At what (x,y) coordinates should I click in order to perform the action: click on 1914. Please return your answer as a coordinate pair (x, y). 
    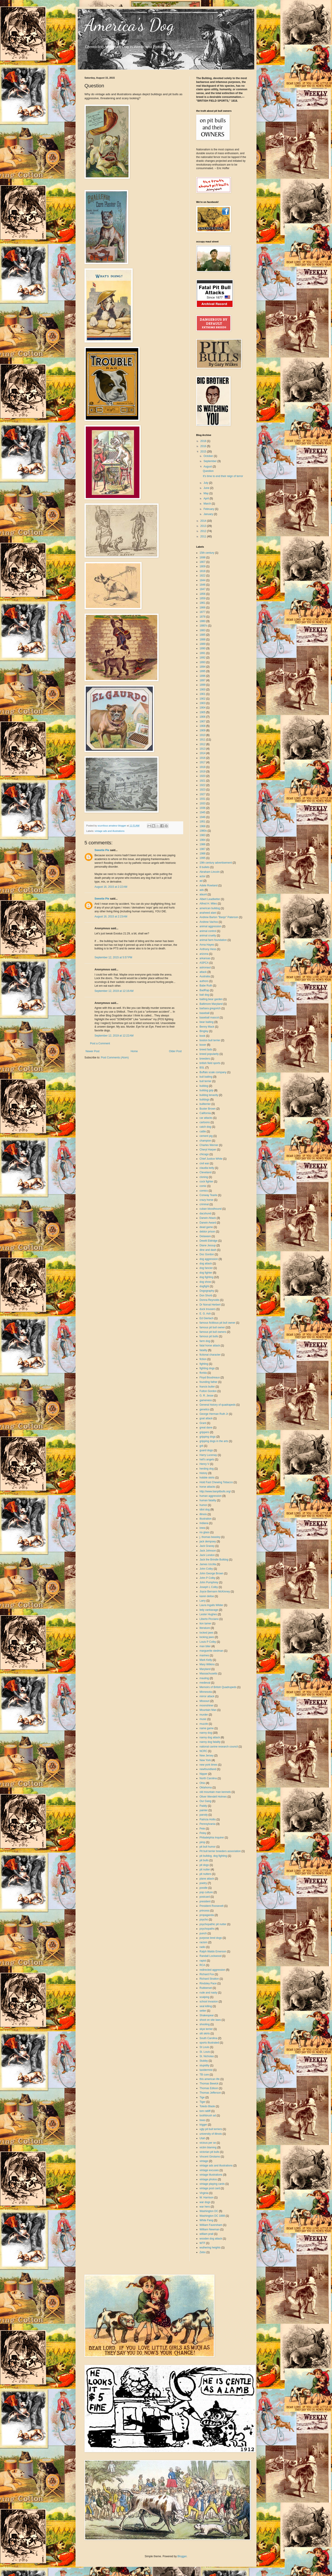
    Looking at the image, I should click on (203, 753).